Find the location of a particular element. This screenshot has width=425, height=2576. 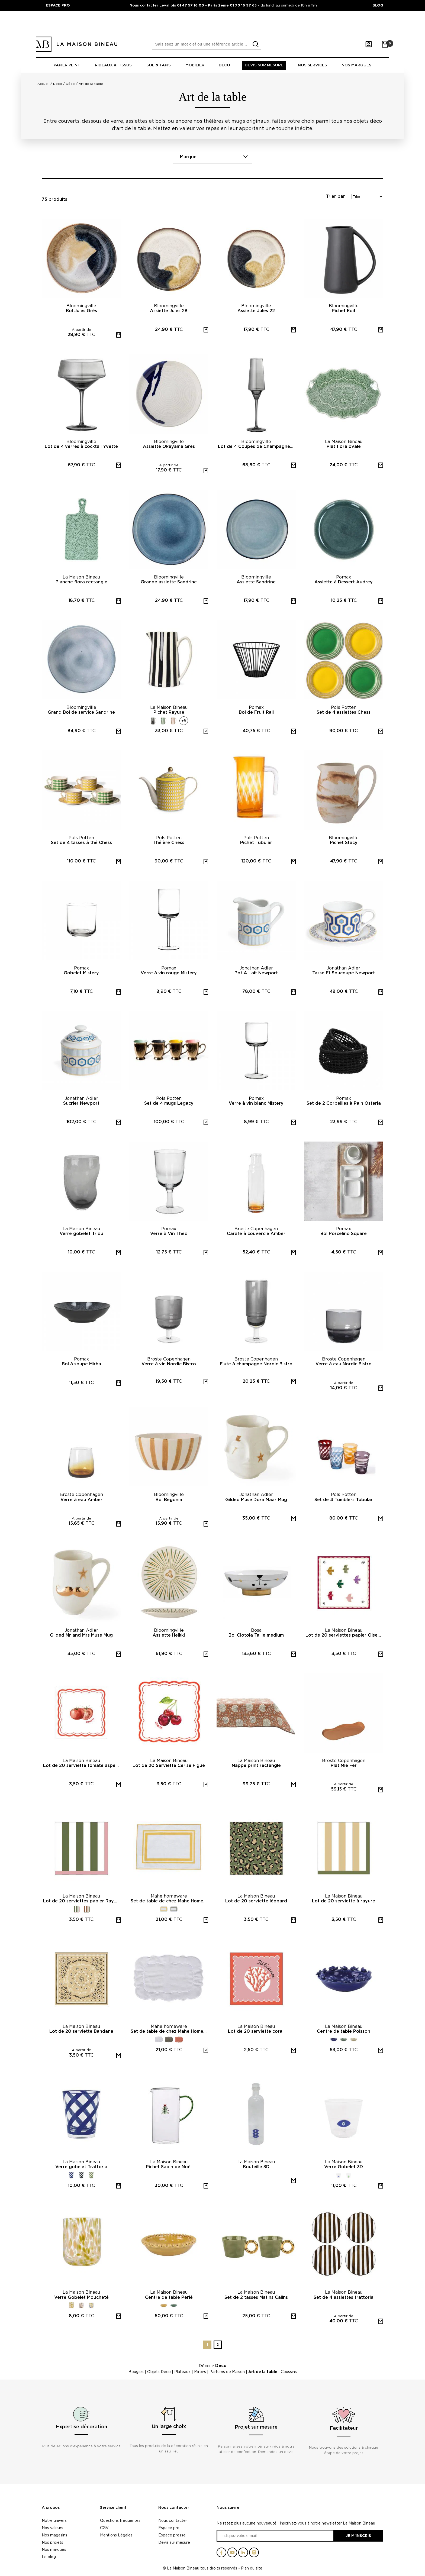

Verre gobelet Trattoria is located at coordinates (81, 2167).